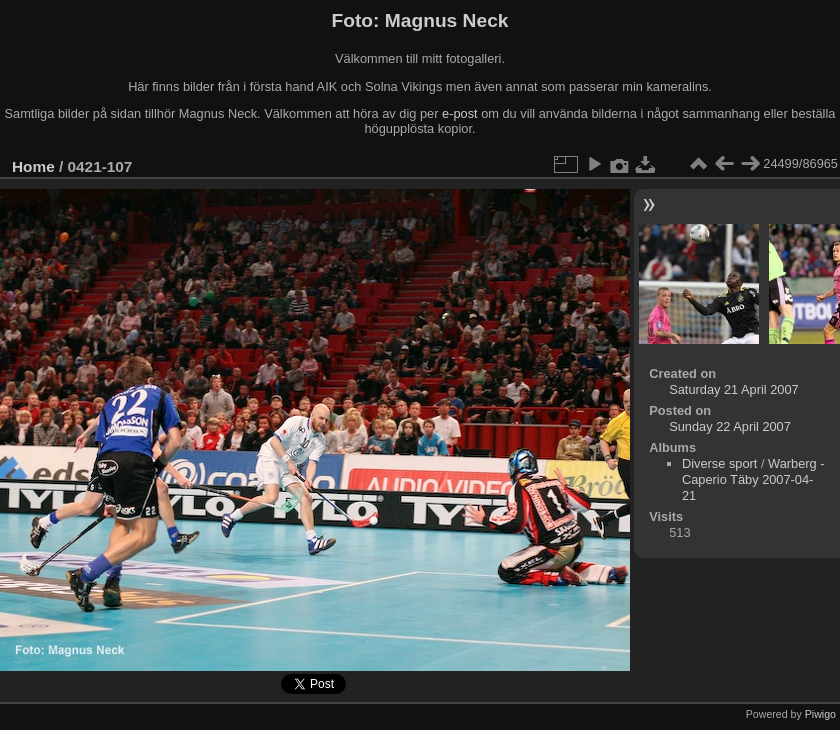  What do you see at coordinates (730, 426) in the screenshot?
I see `Sunday 22 April 2007` at bounding box center [730, 426].